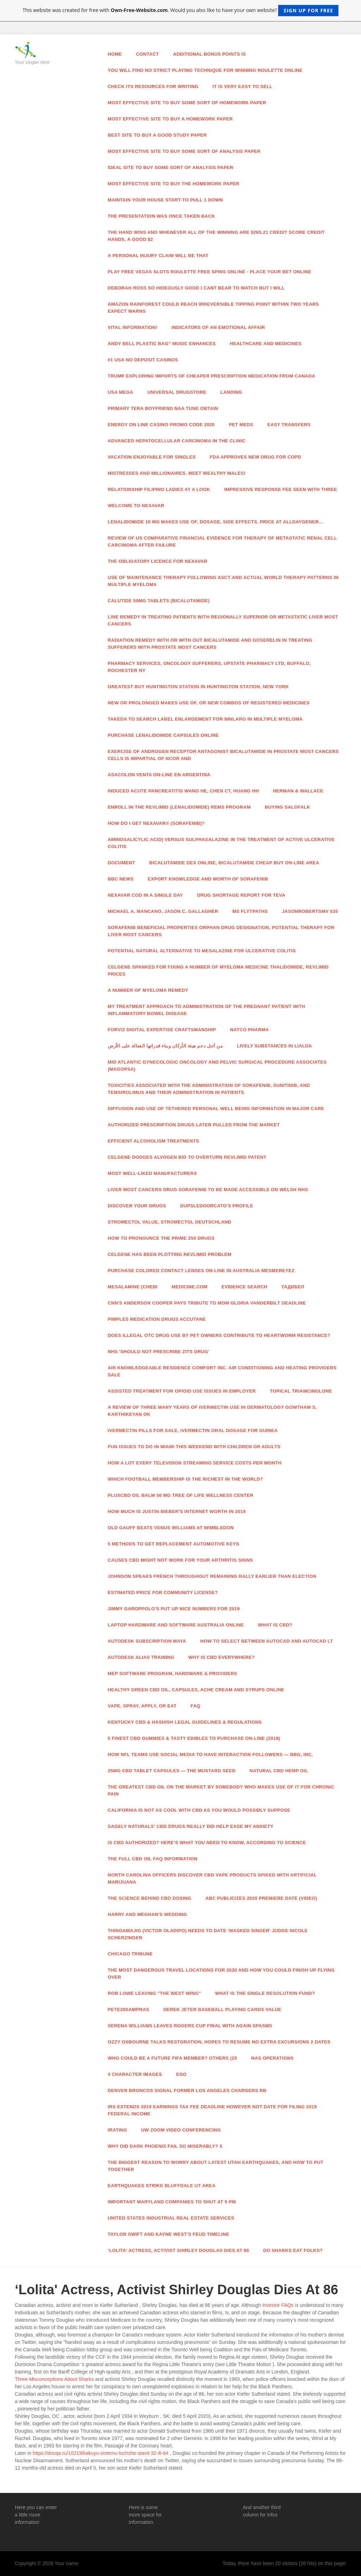 Image resolution: width=361 pixels, height=2576 pixels. Describe the element at coordinates (289, 424) in the screenshot. I see `Easy Transfers` at that location.